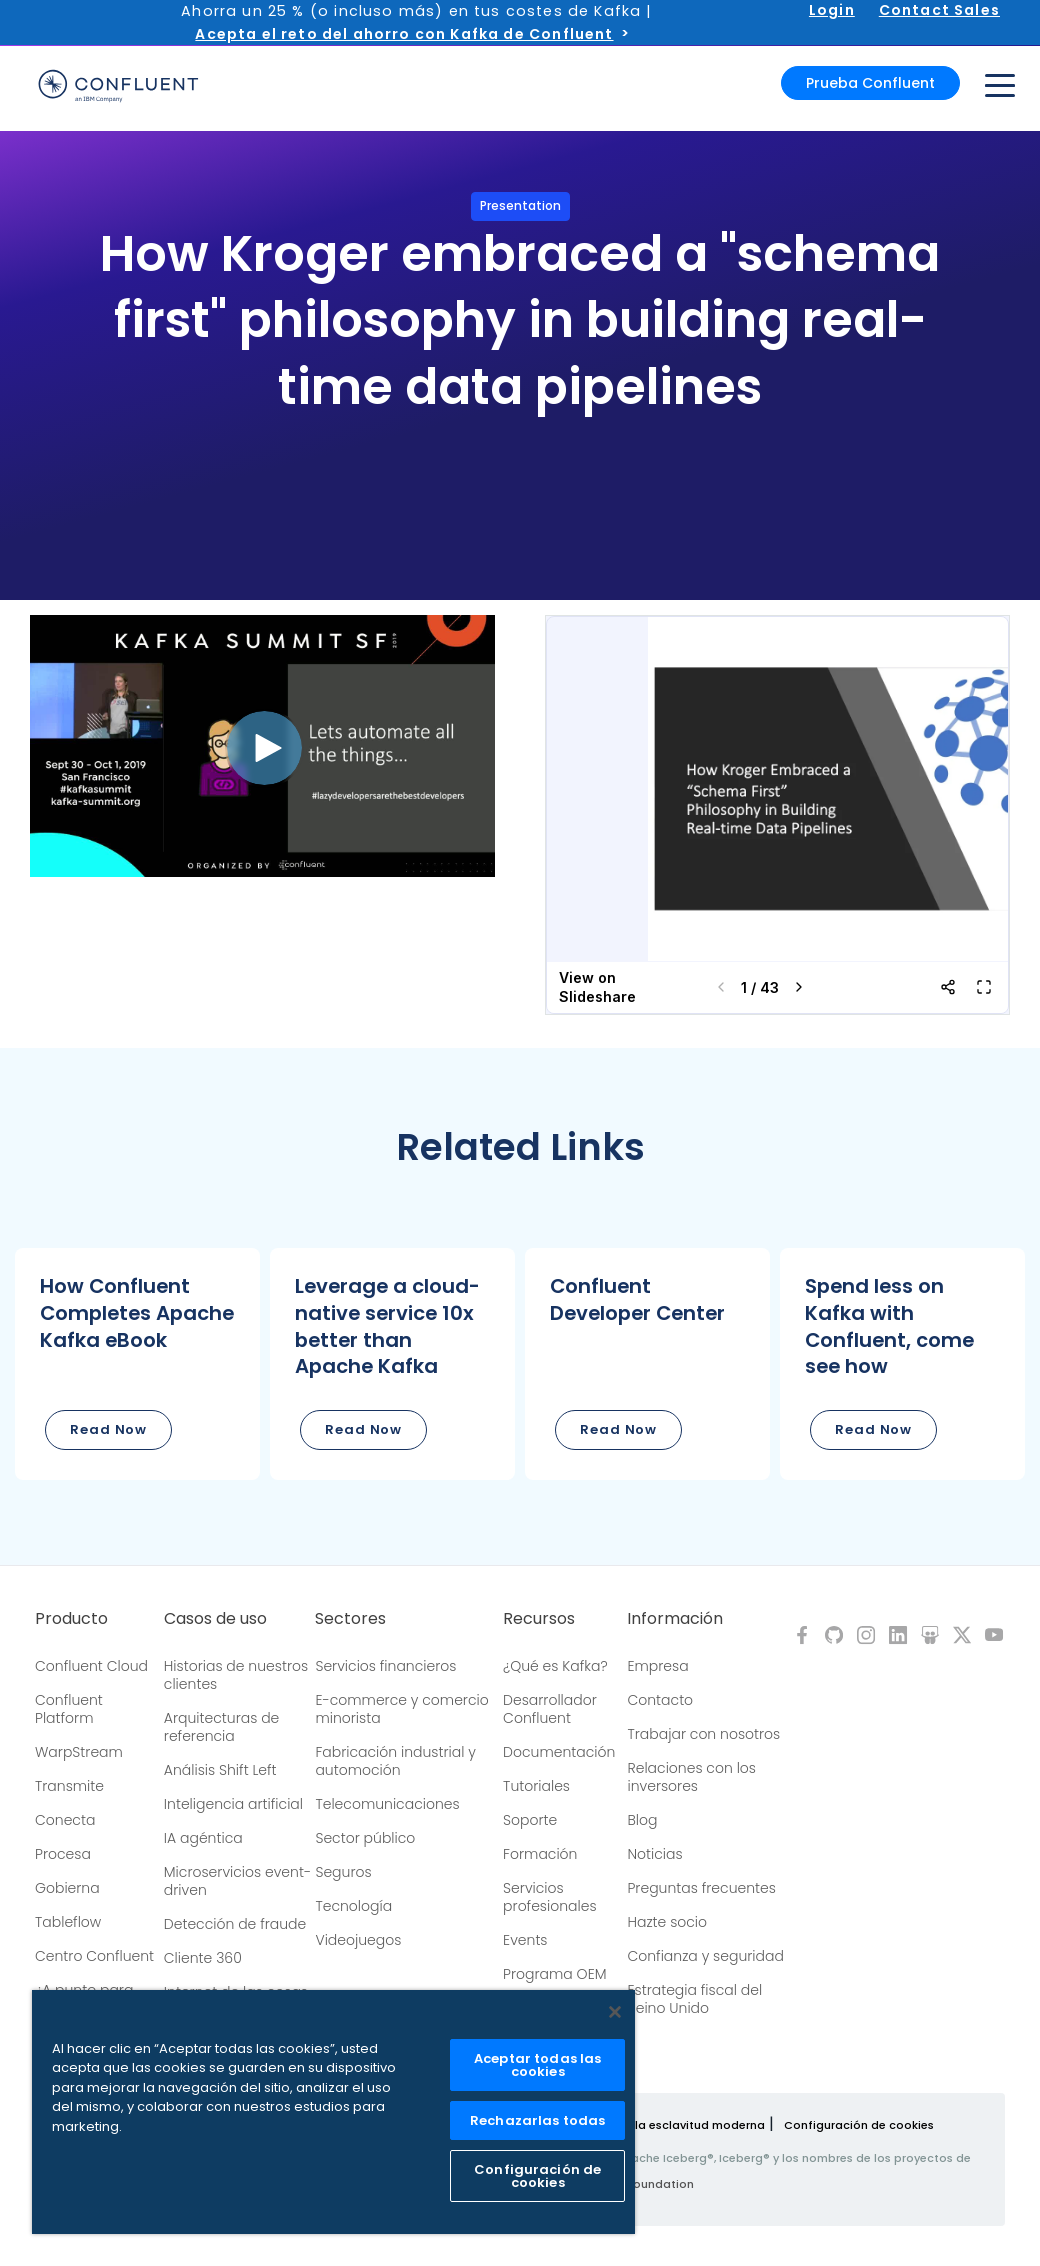 Image resolution: width=1040 pixels, height=2266 pixels. What do you see at coordinates (63, 1854) in the screenshot?
I see `Procesa` at bounding box center [63, 1854].